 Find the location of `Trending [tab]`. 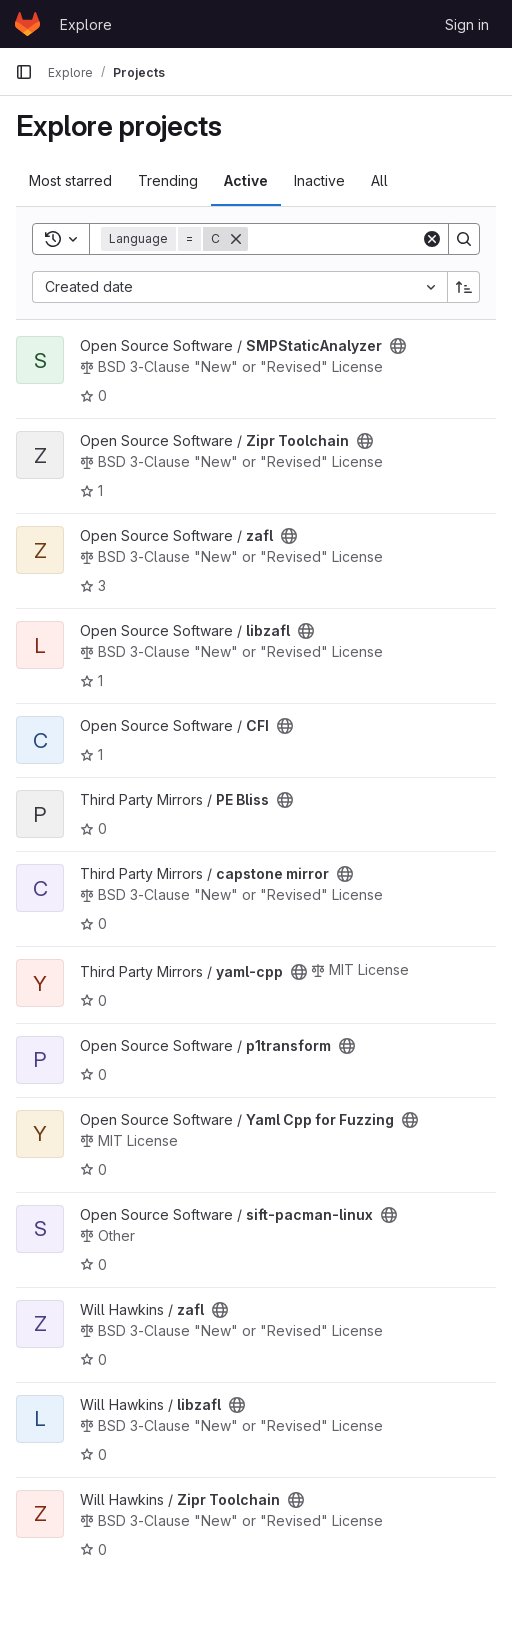

Trending [tab] is located at coordinates (168, 180).